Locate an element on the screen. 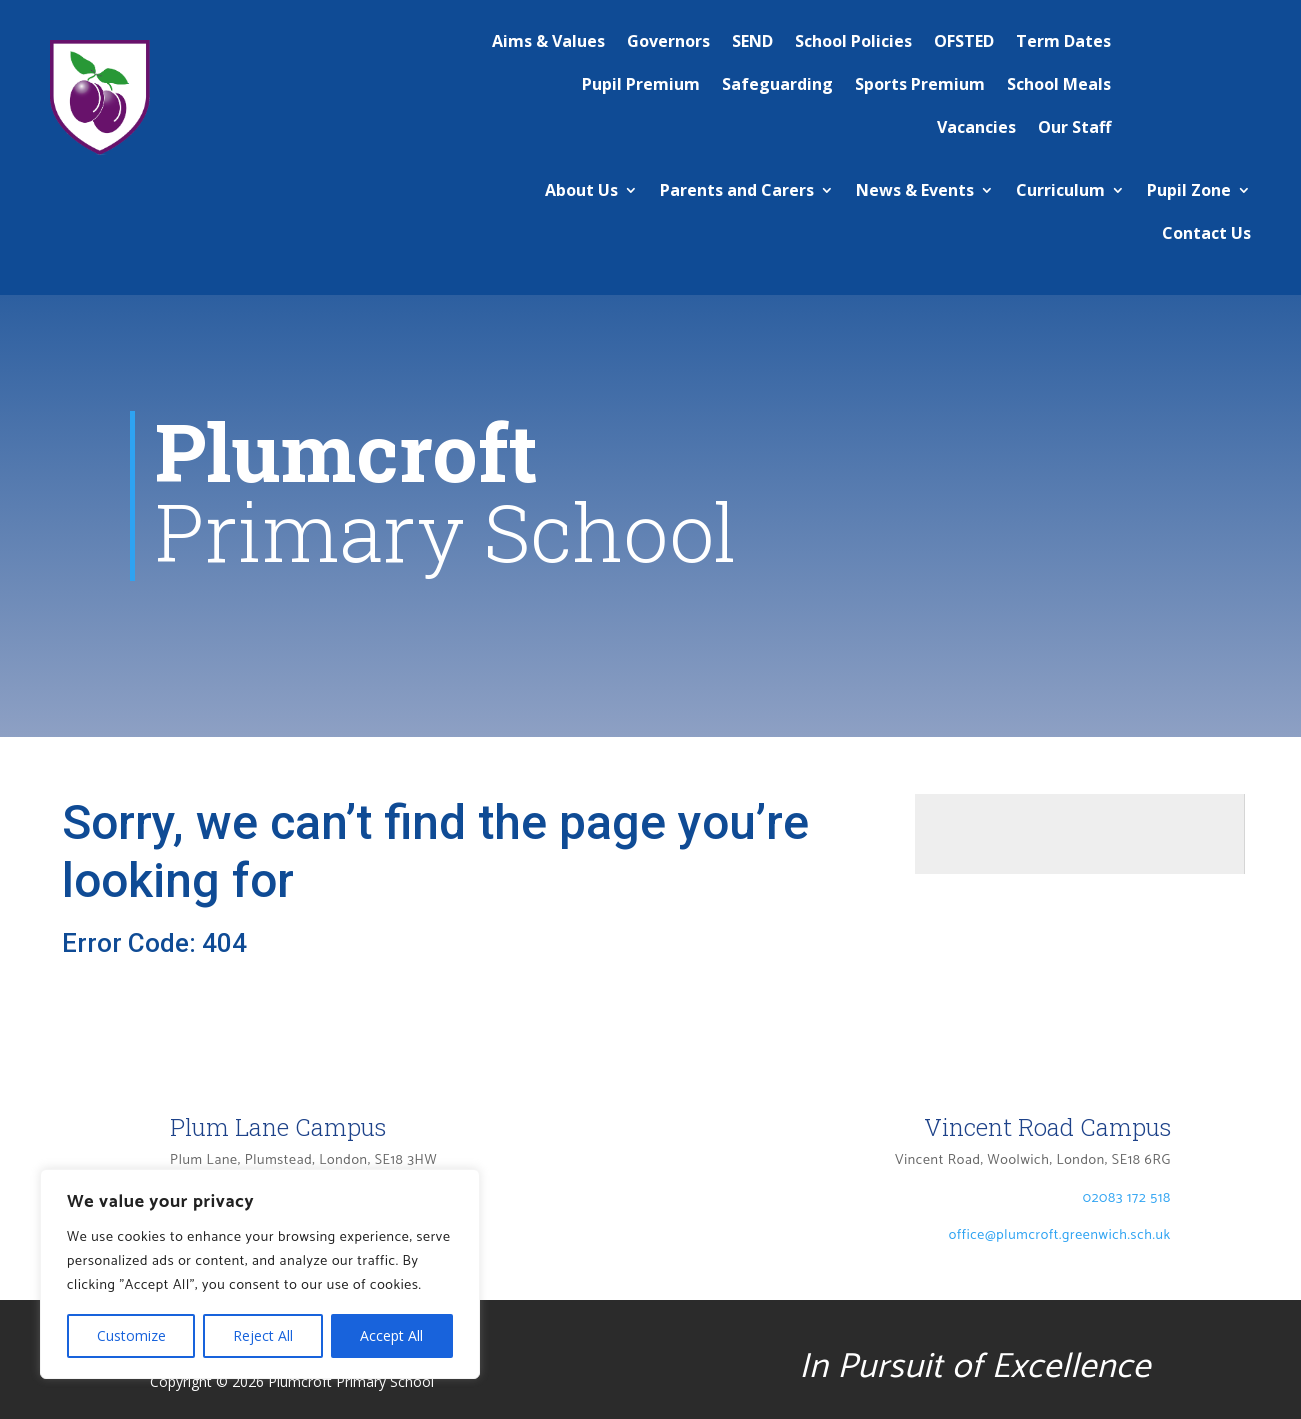 This screenshot has height=1419, width=1301. Curriculum is located at coordinates (1060, 190).